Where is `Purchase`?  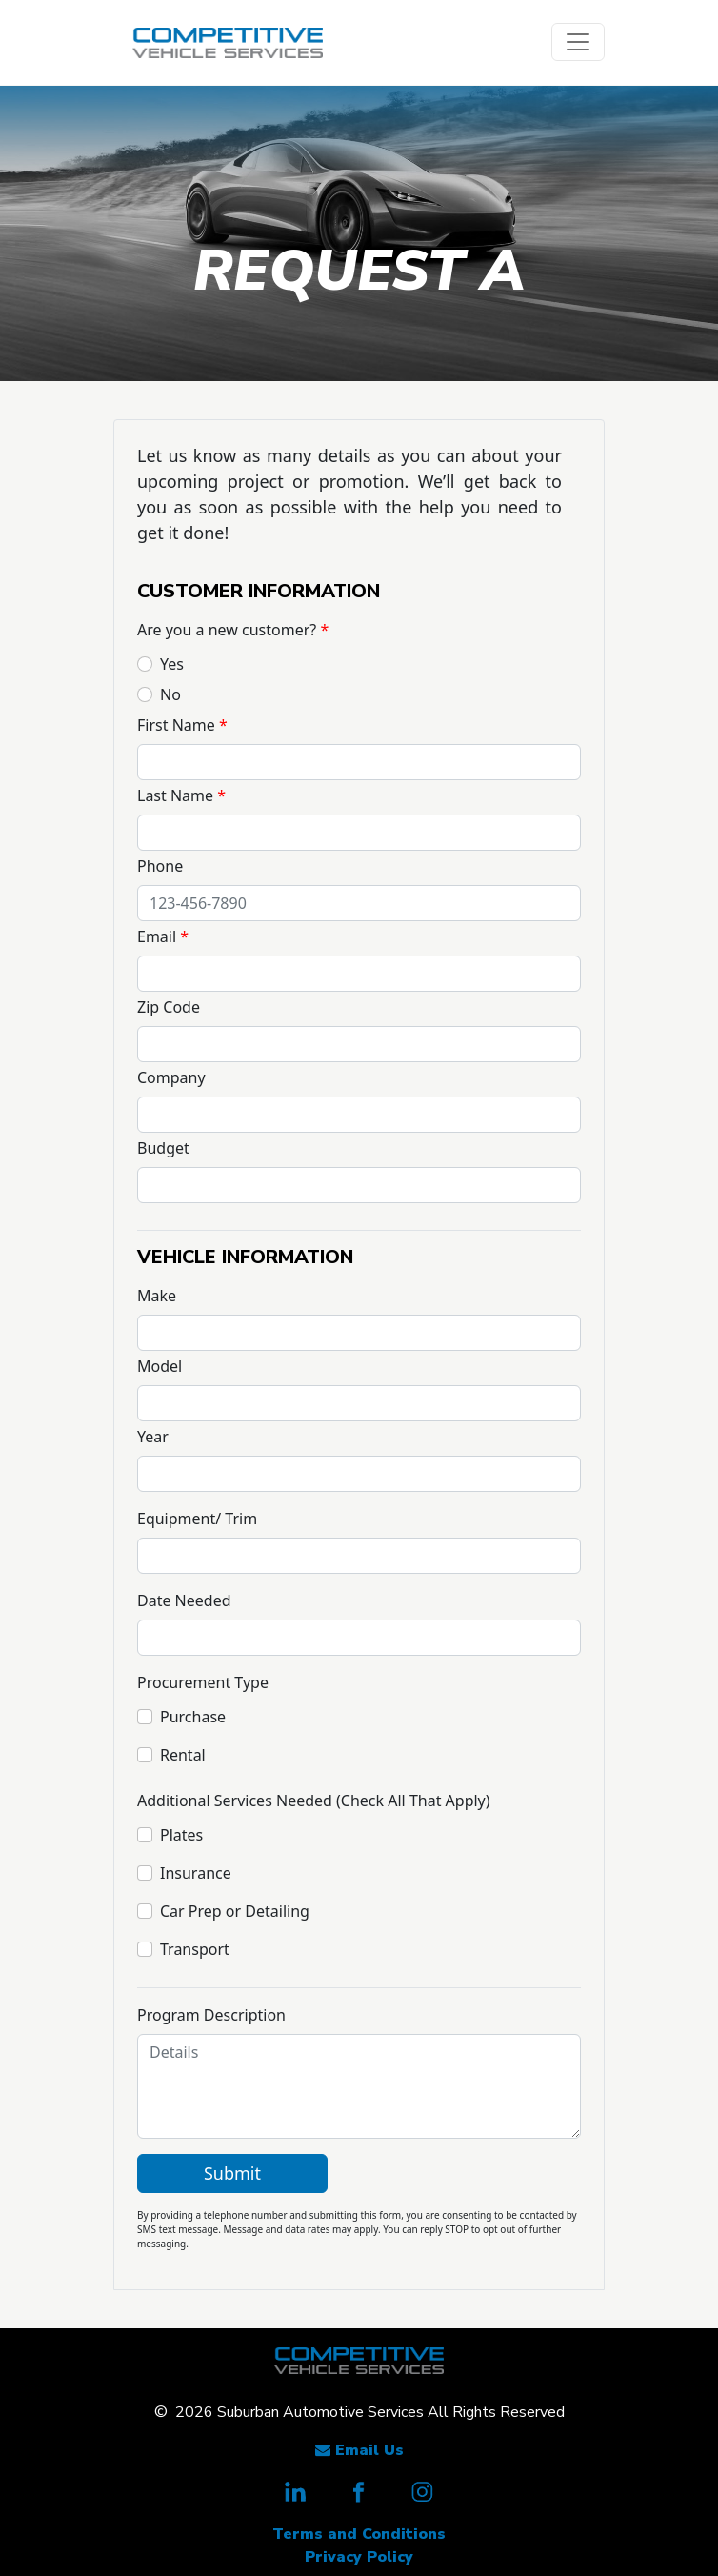 Purchase is located at coordinates (193, 1716).